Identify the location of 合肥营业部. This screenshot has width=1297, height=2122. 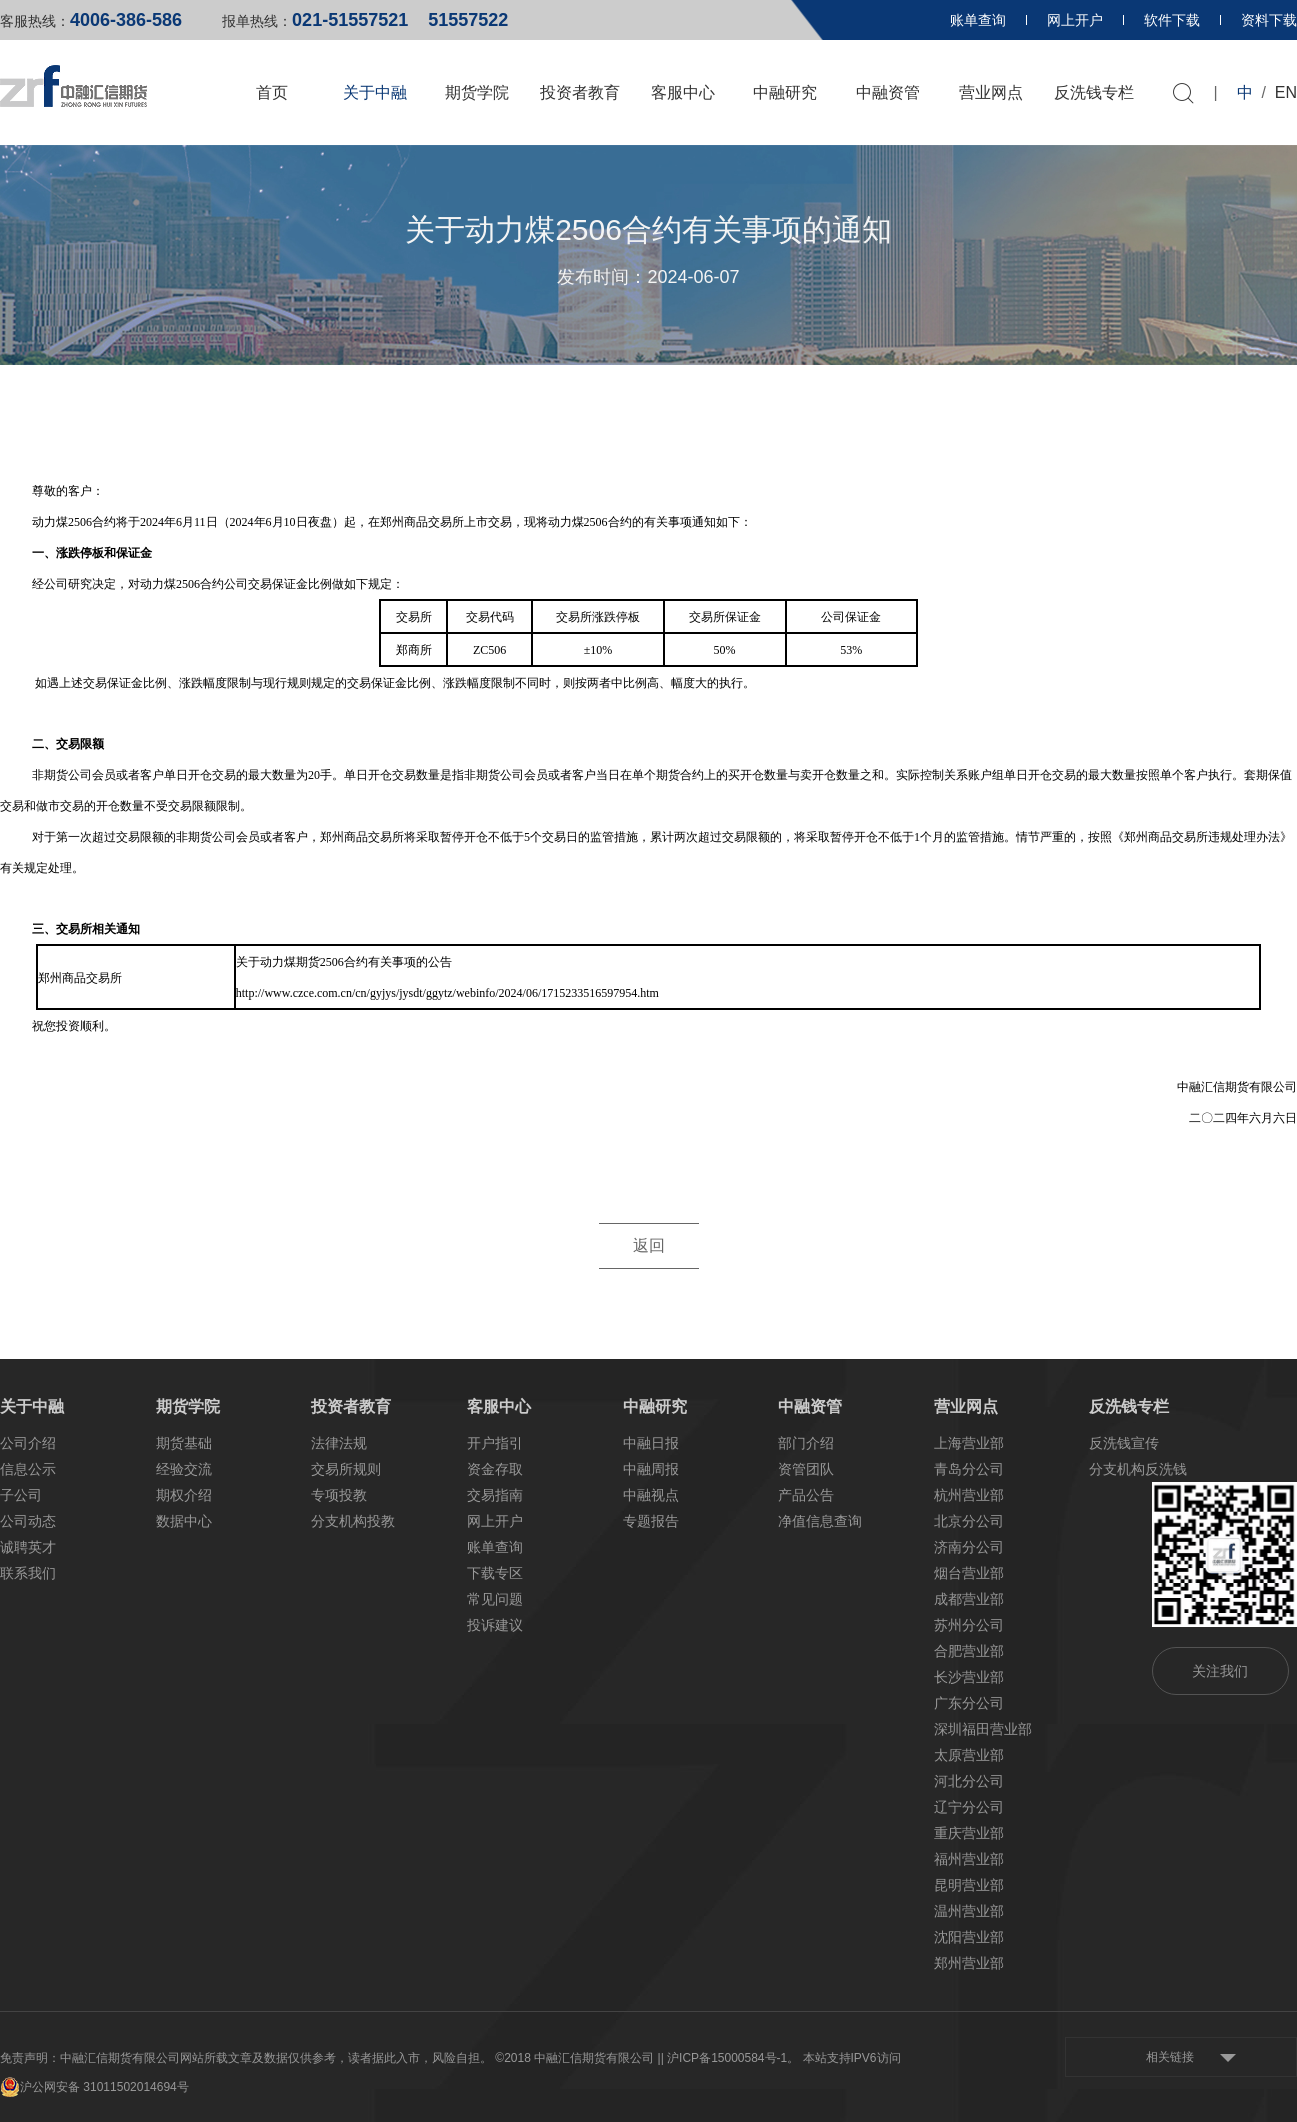
(969, 1651).